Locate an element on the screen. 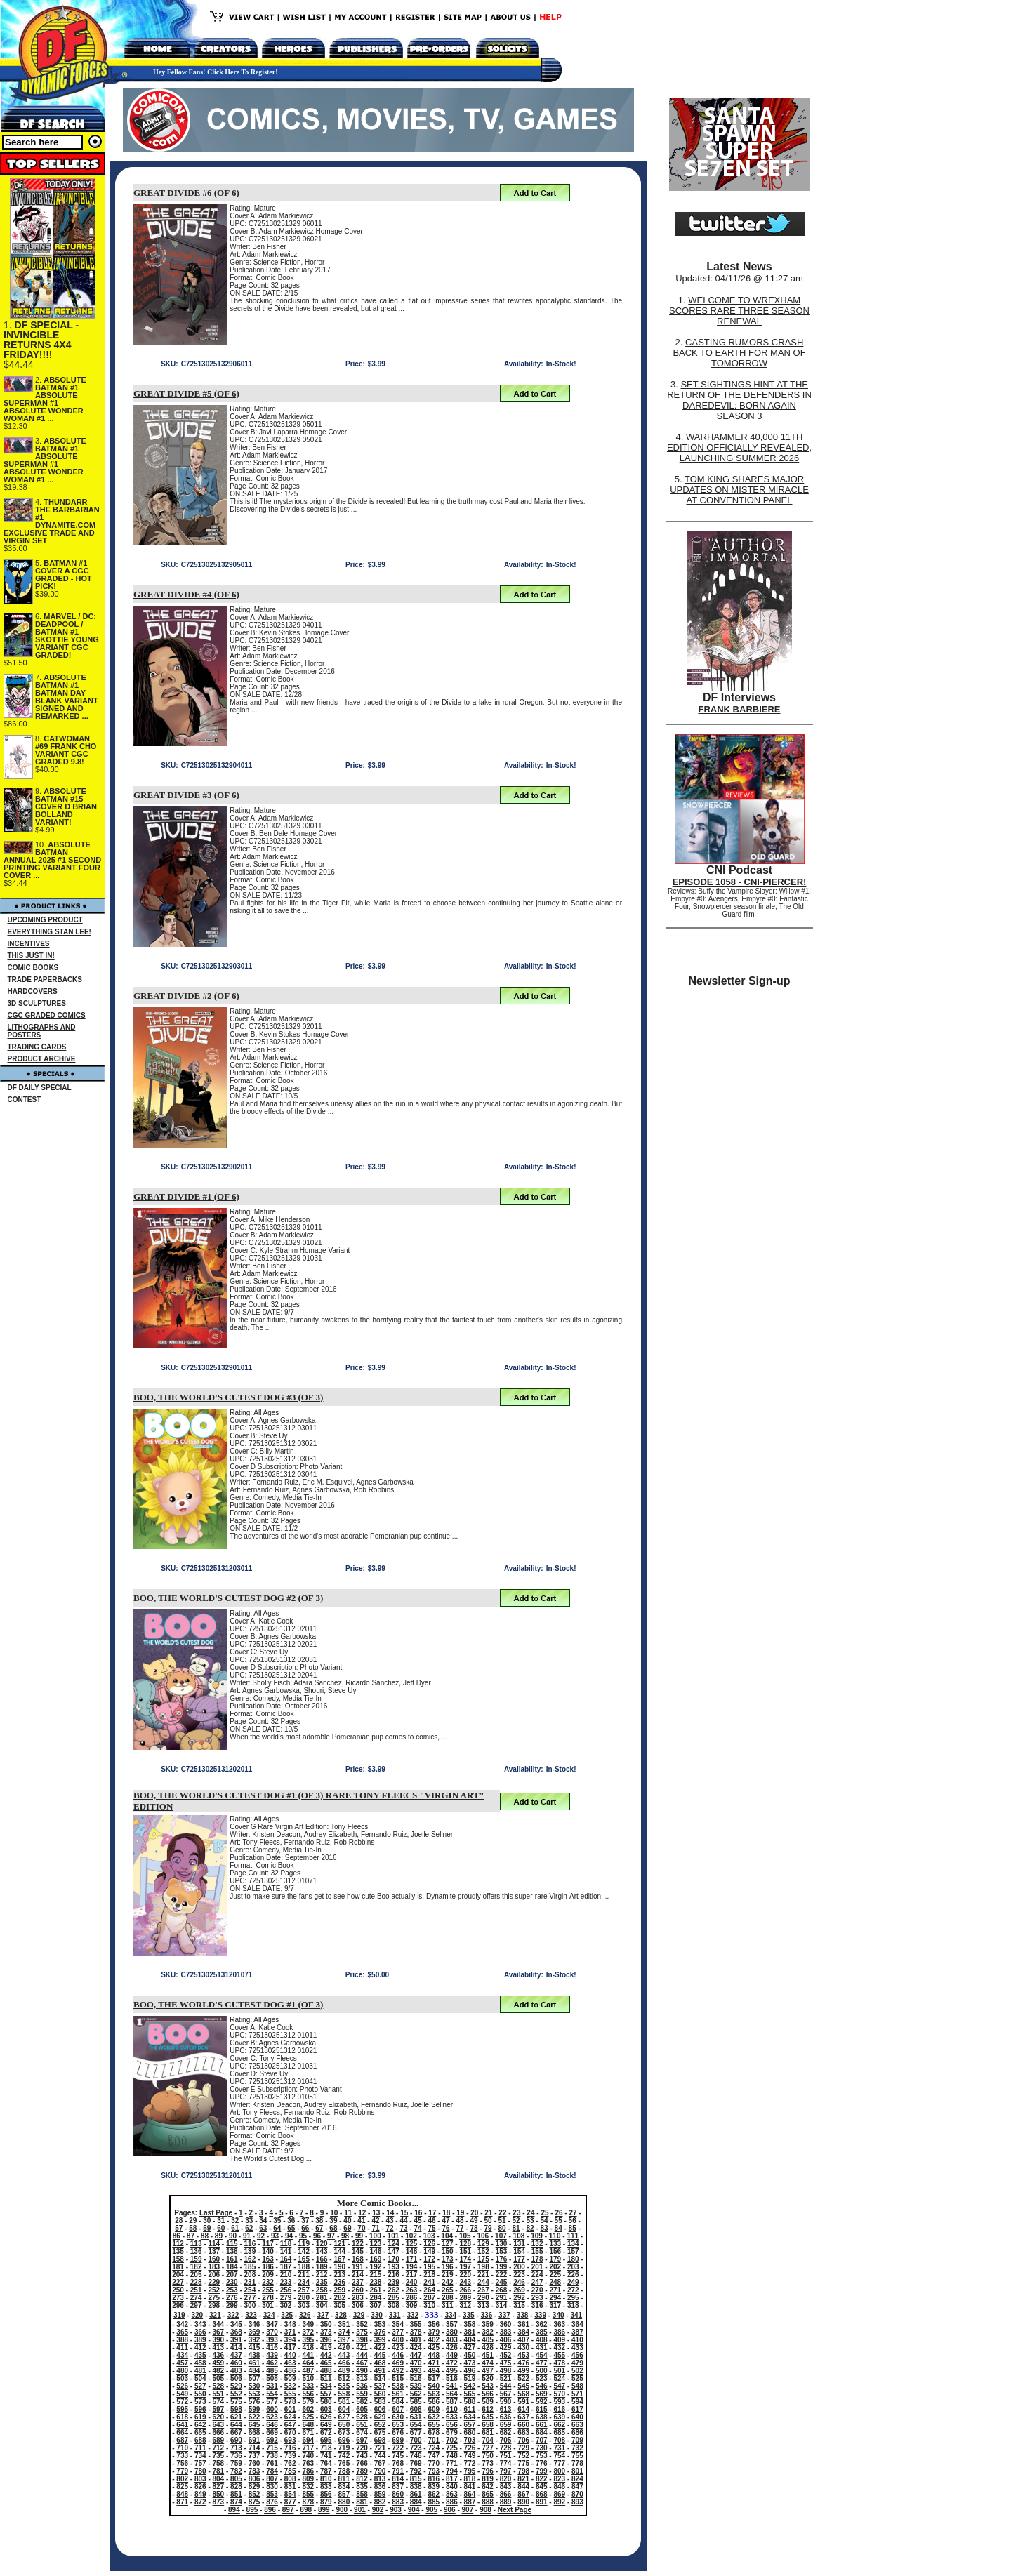 Image resolution: width=1011 pixels, height=2576 pixels. 797 is located at coordinates (506, 2471).